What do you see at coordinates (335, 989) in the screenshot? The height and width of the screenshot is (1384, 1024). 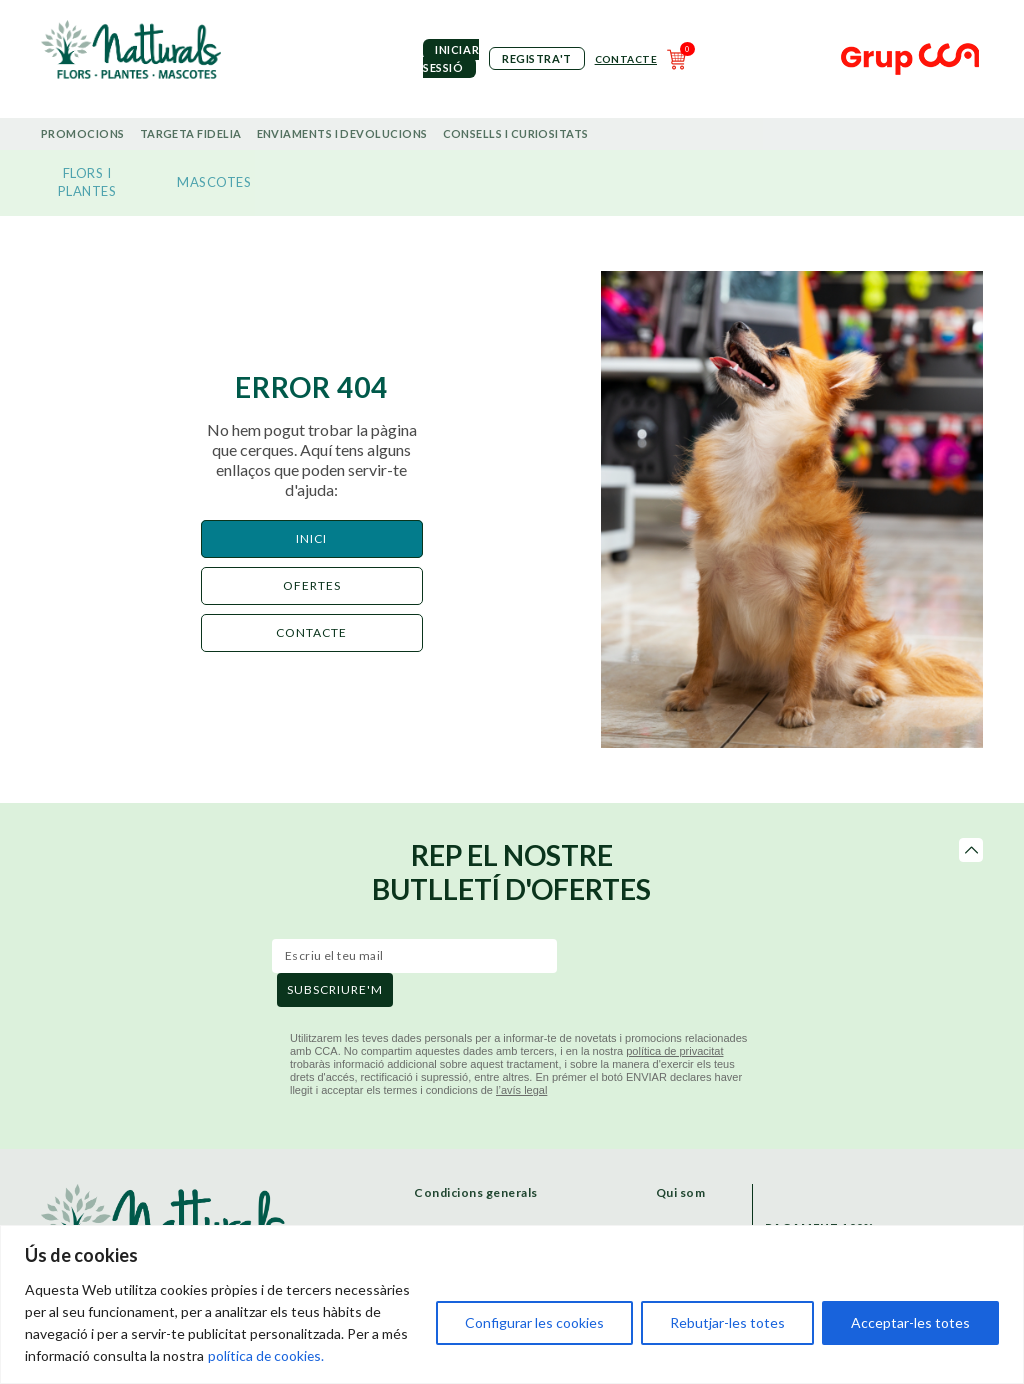 I see `subscriure'm` at bounding box center [335, 989].